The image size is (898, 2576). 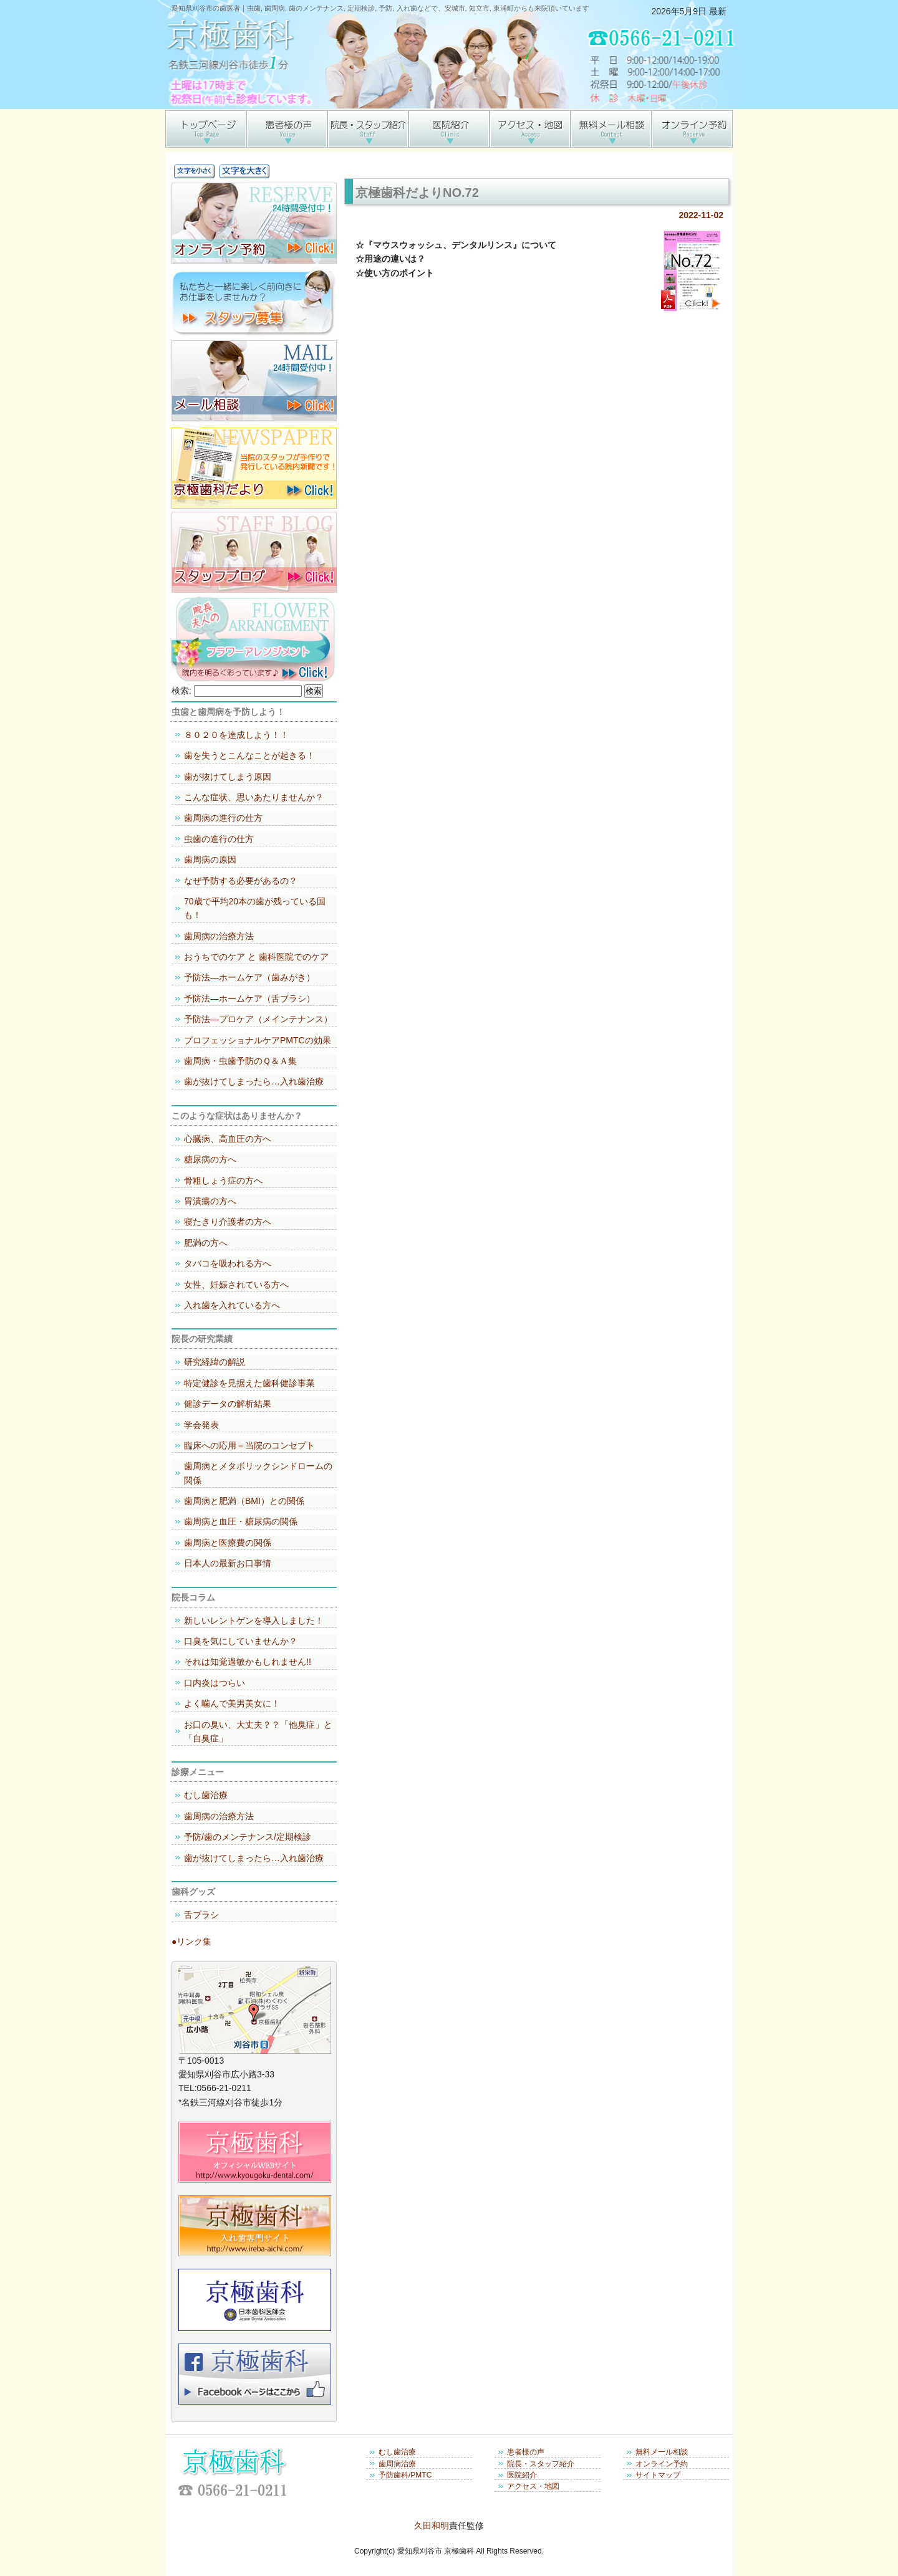 I want to click on 70歳で平均20本の歯が残っている国も！, so click(x=255, y=908).